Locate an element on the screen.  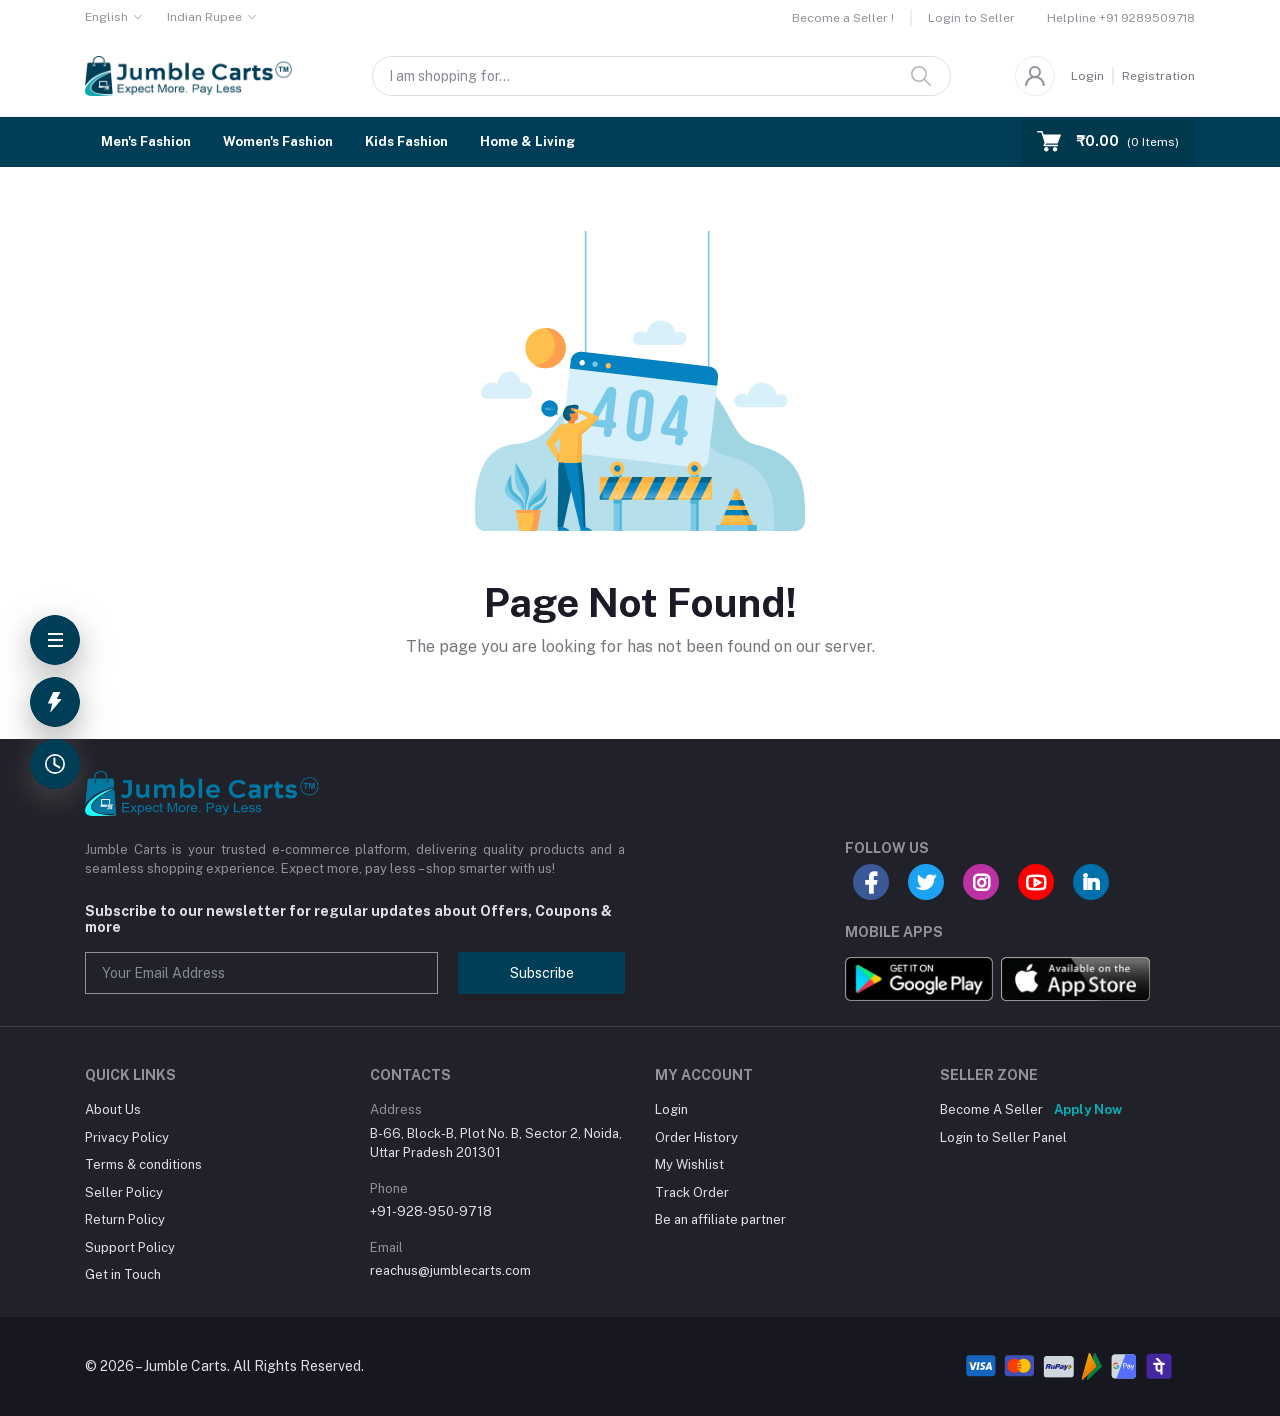
Indian Rupee is located at coordinates (204, 17).